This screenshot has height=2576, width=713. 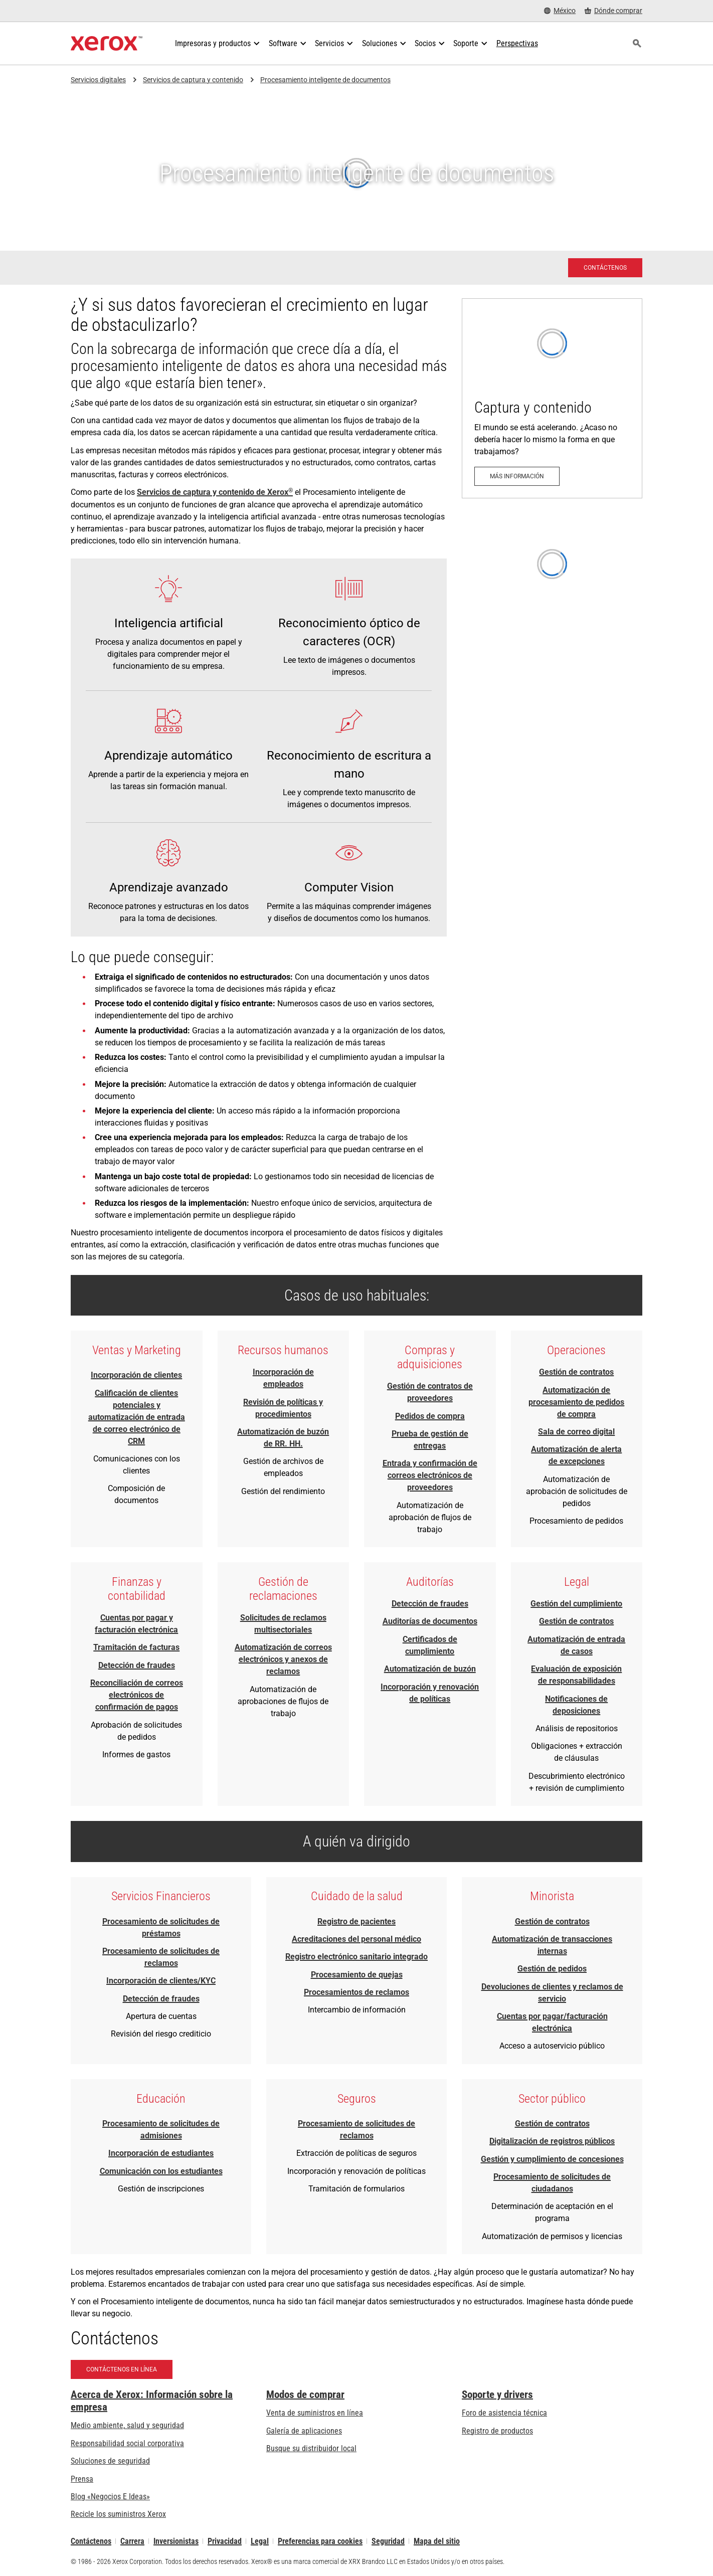 What do you see at coordinates (356, 1921) in the screenshot?
I see `Registro de pacientes [Registro de pacientes - Descargar resumen de capacidad (se abre una nueva pestaña)]` at bounding box center [356, 1921].